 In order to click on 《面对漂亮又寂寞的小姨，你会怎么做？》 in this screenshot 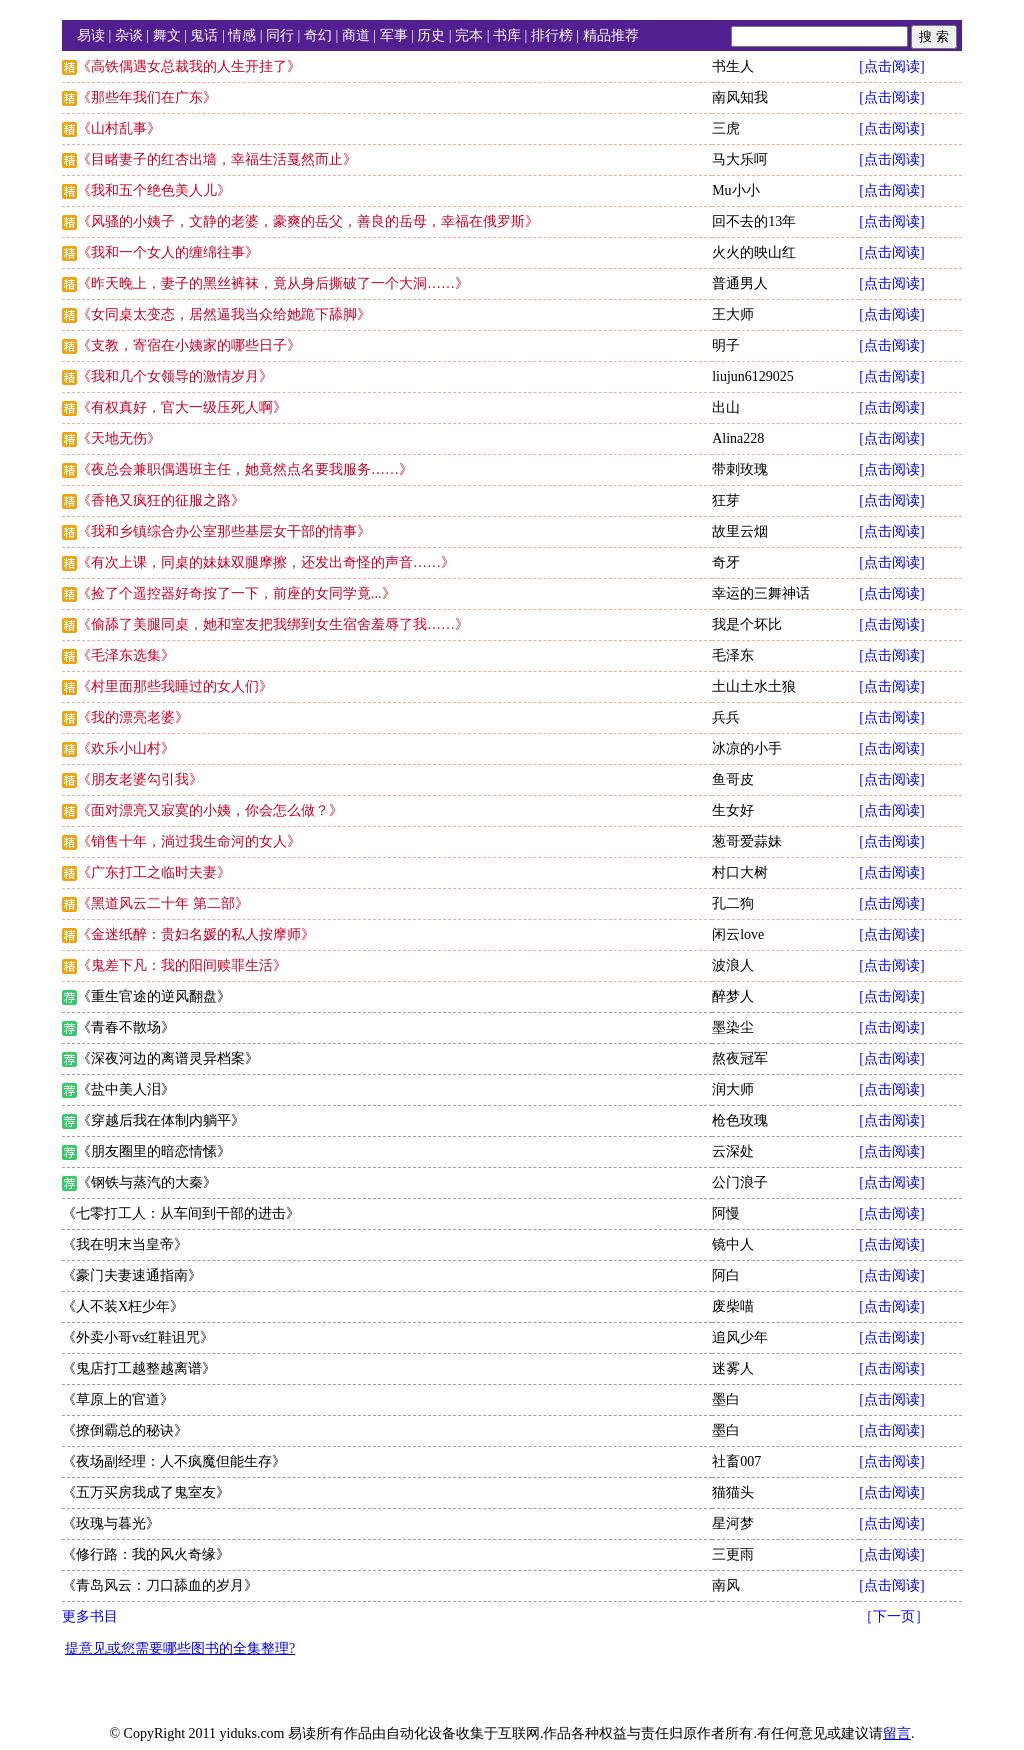, I will do `click(210, 810)`.